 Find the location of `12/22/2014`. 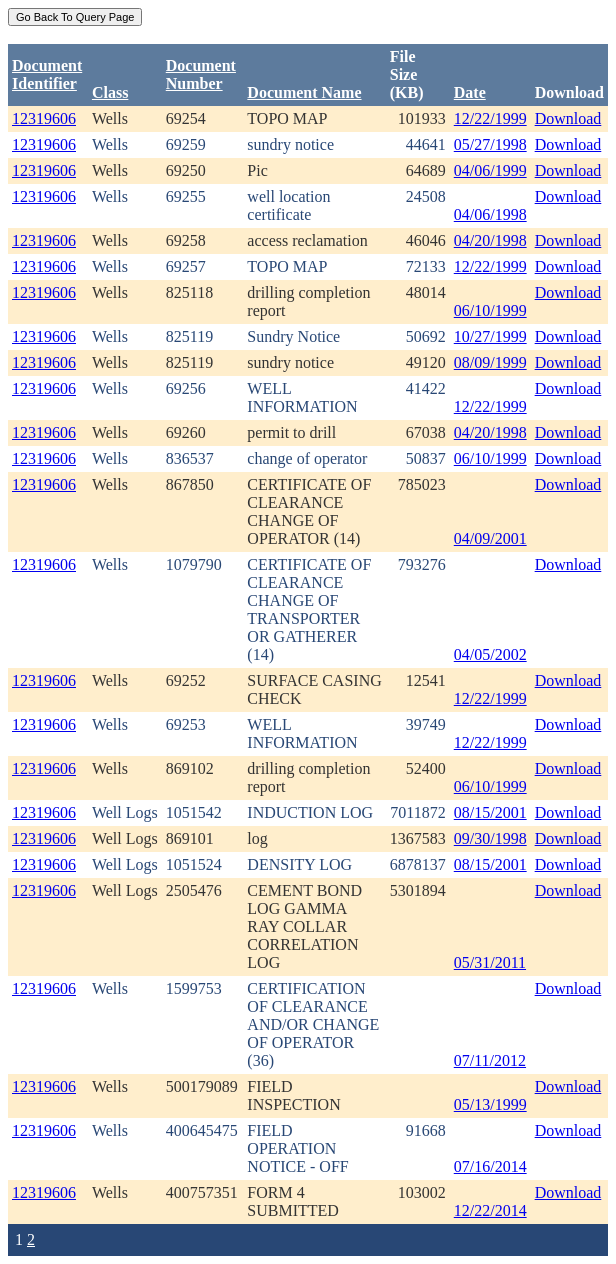

12/22/2014 is located at coordinates (490, 1210).